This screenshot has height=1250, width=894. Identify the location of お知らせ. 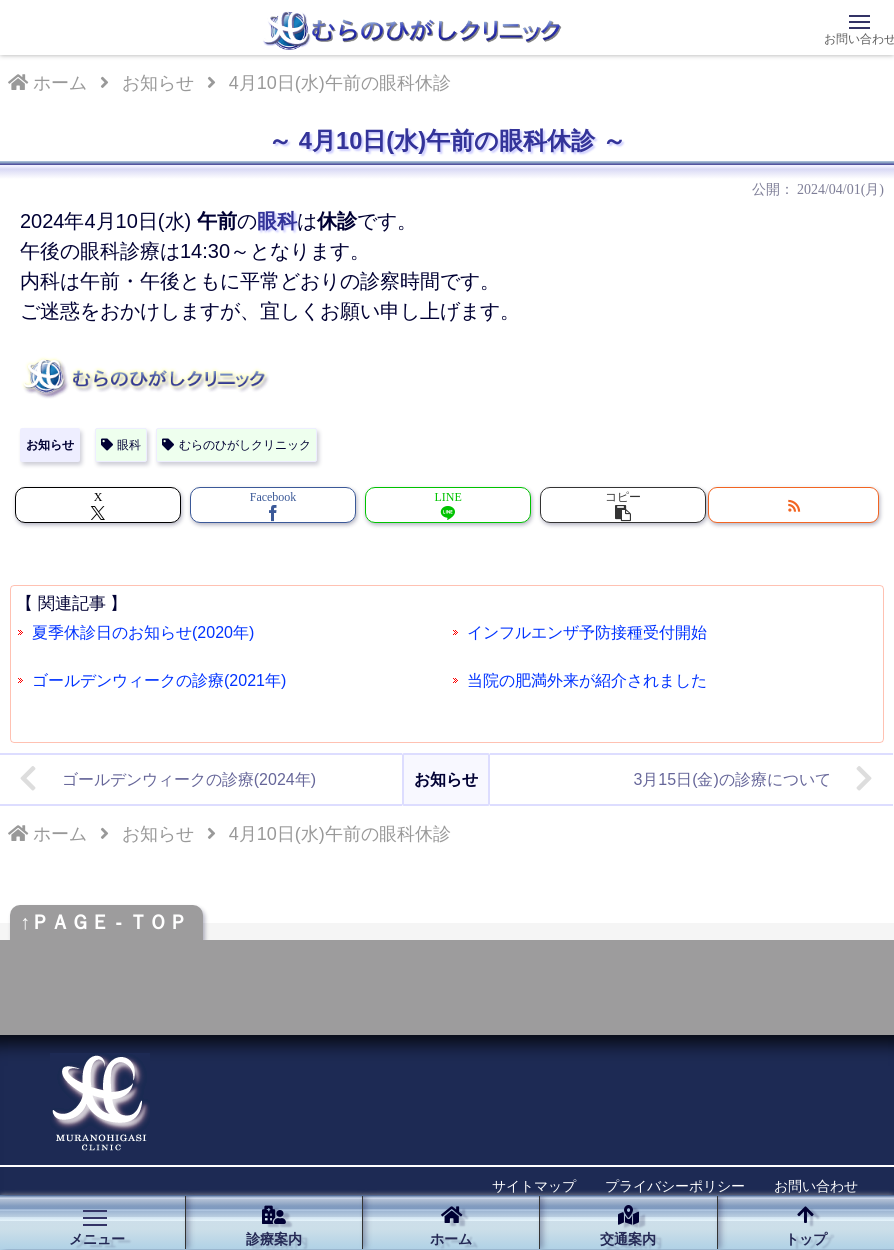
(50, 445).